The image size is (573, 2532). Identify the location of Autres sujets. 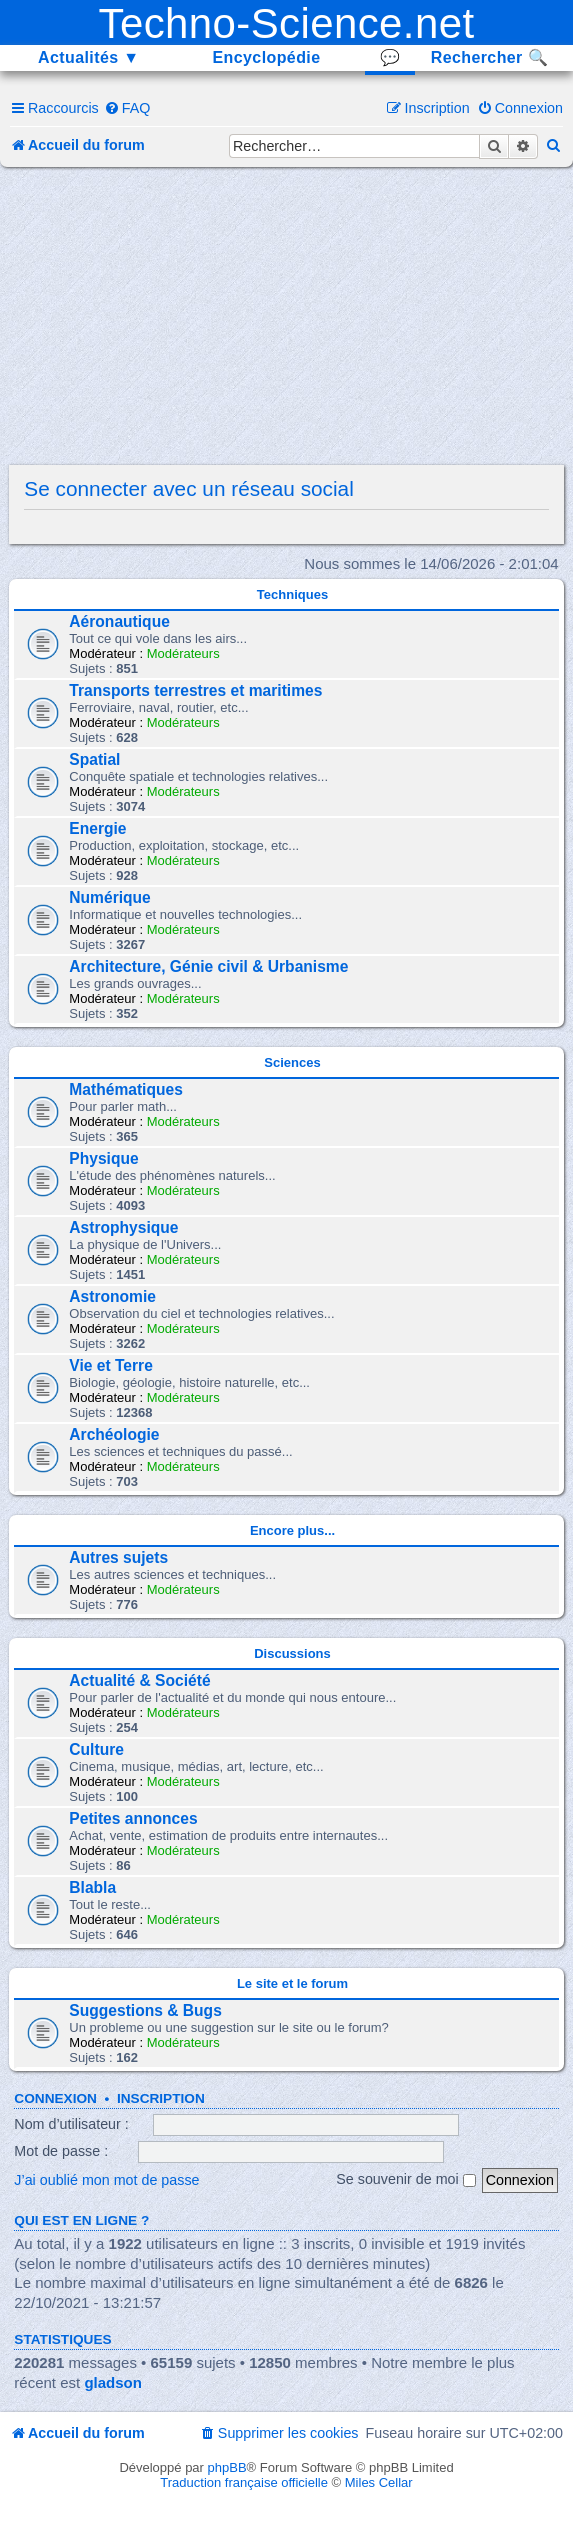
(118, 1557).